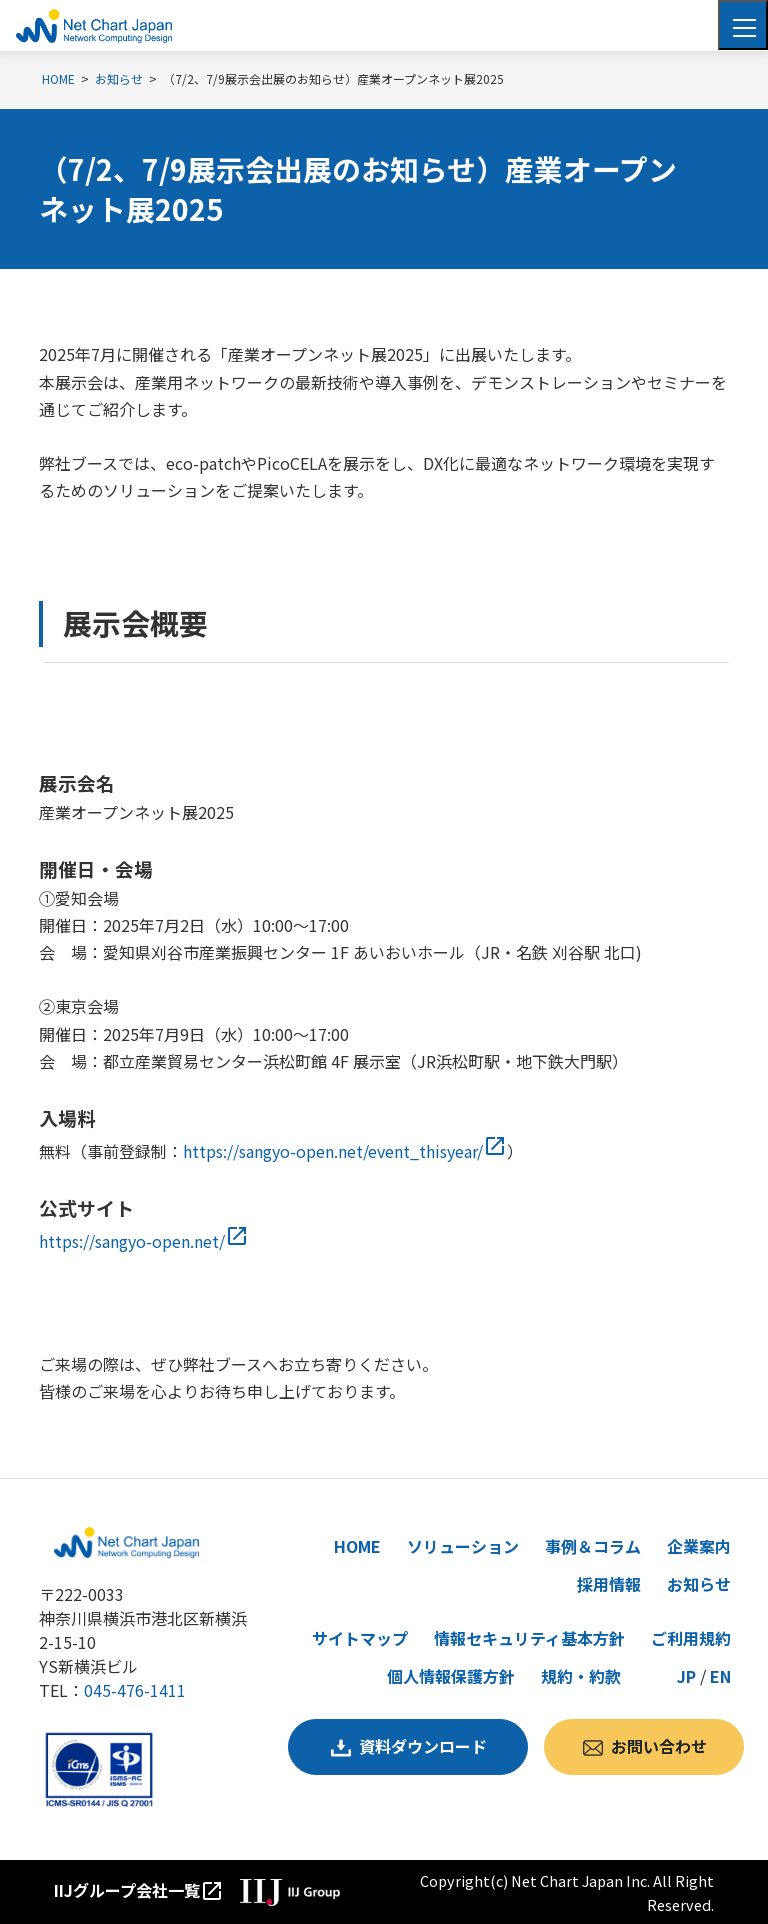 This screenshot has height=1924, width=768. Describe the element at coordinates (135, 1690) in the screenshot. I see `045-476-1411` at that location.